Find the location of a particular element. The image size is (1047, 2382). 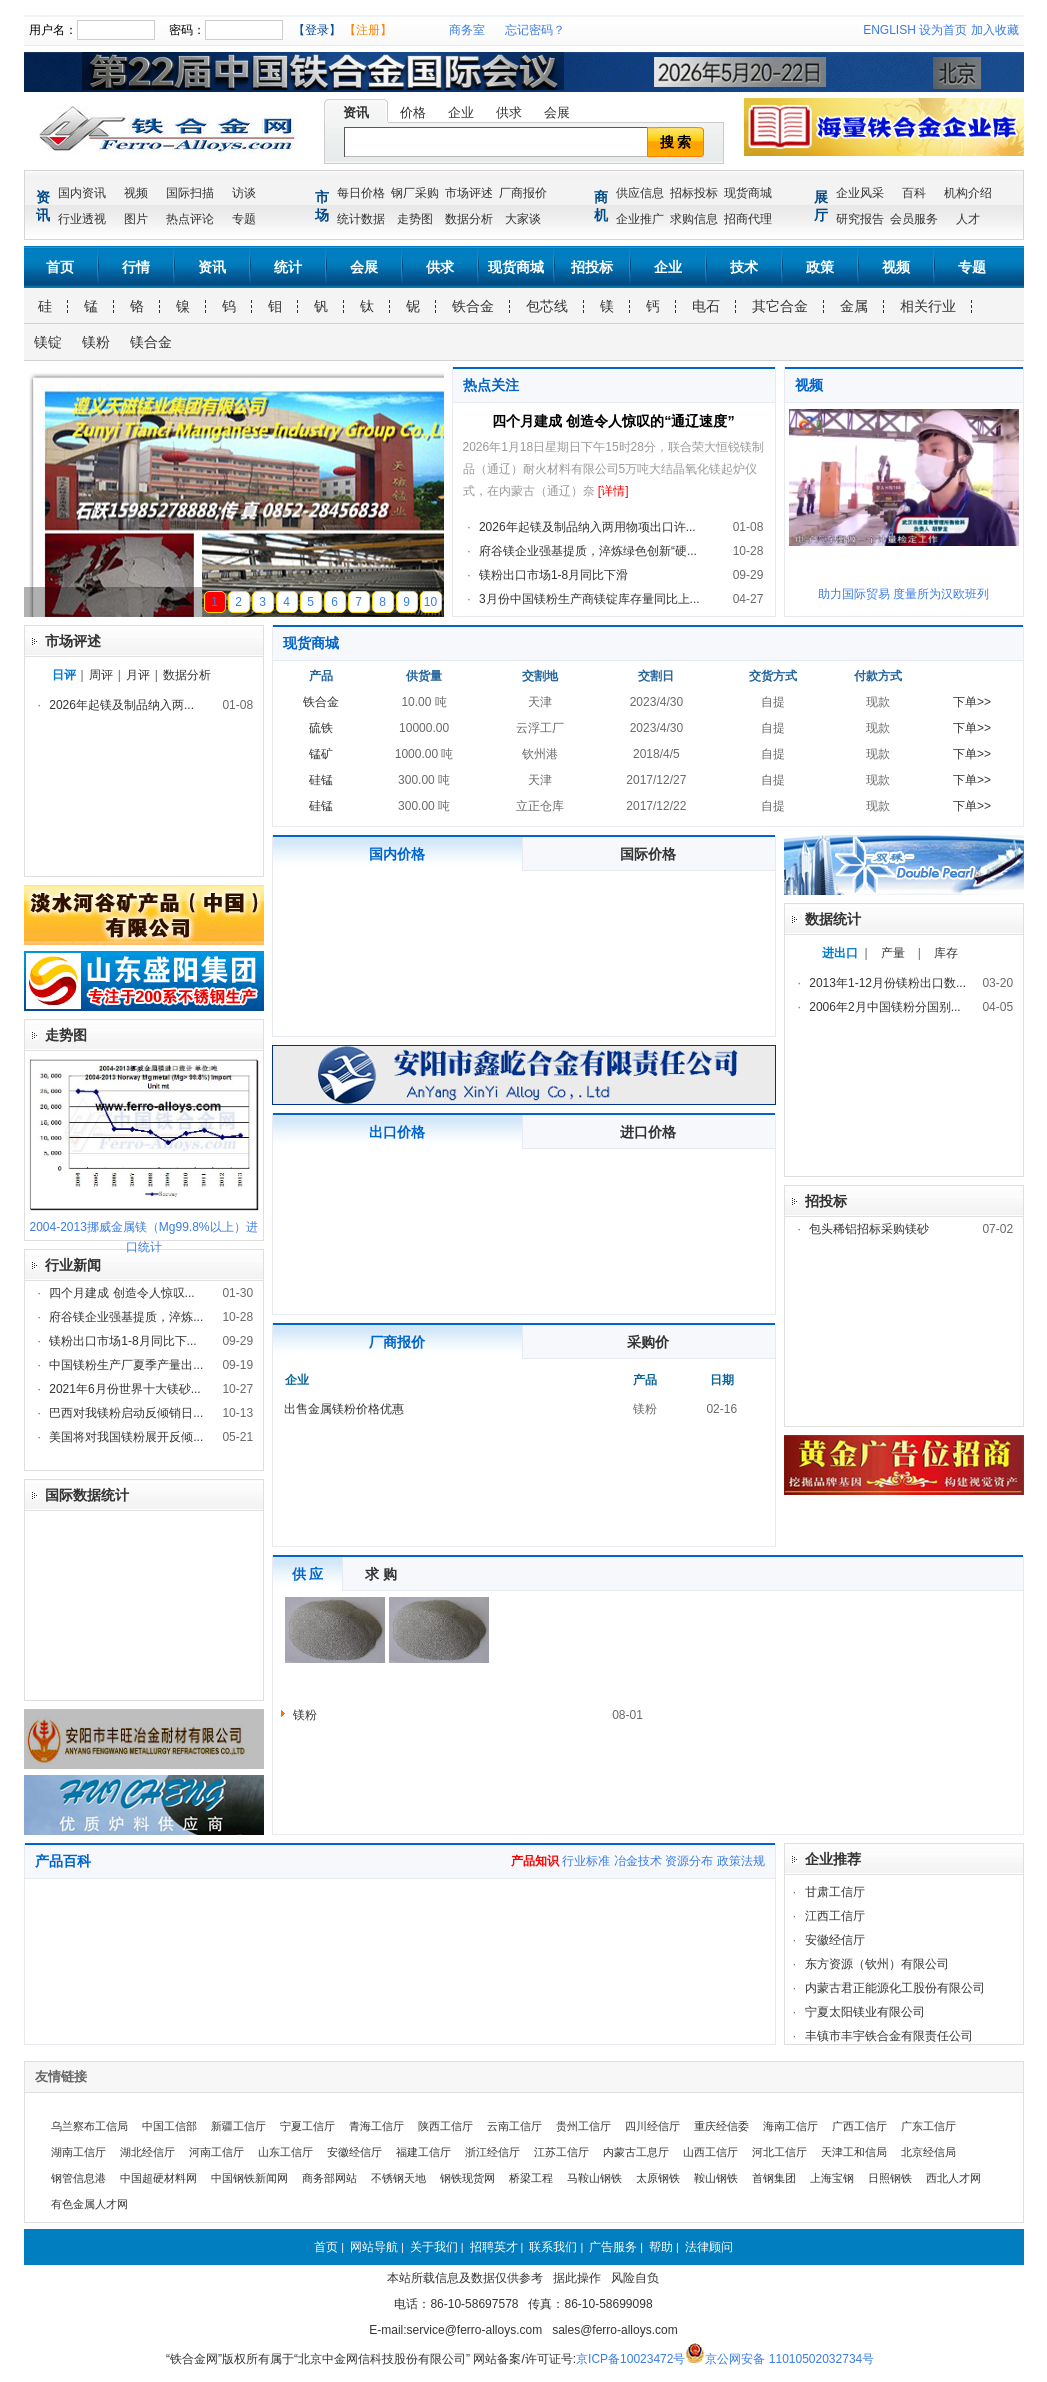

统计数据 is located at coordinates (361, 219).